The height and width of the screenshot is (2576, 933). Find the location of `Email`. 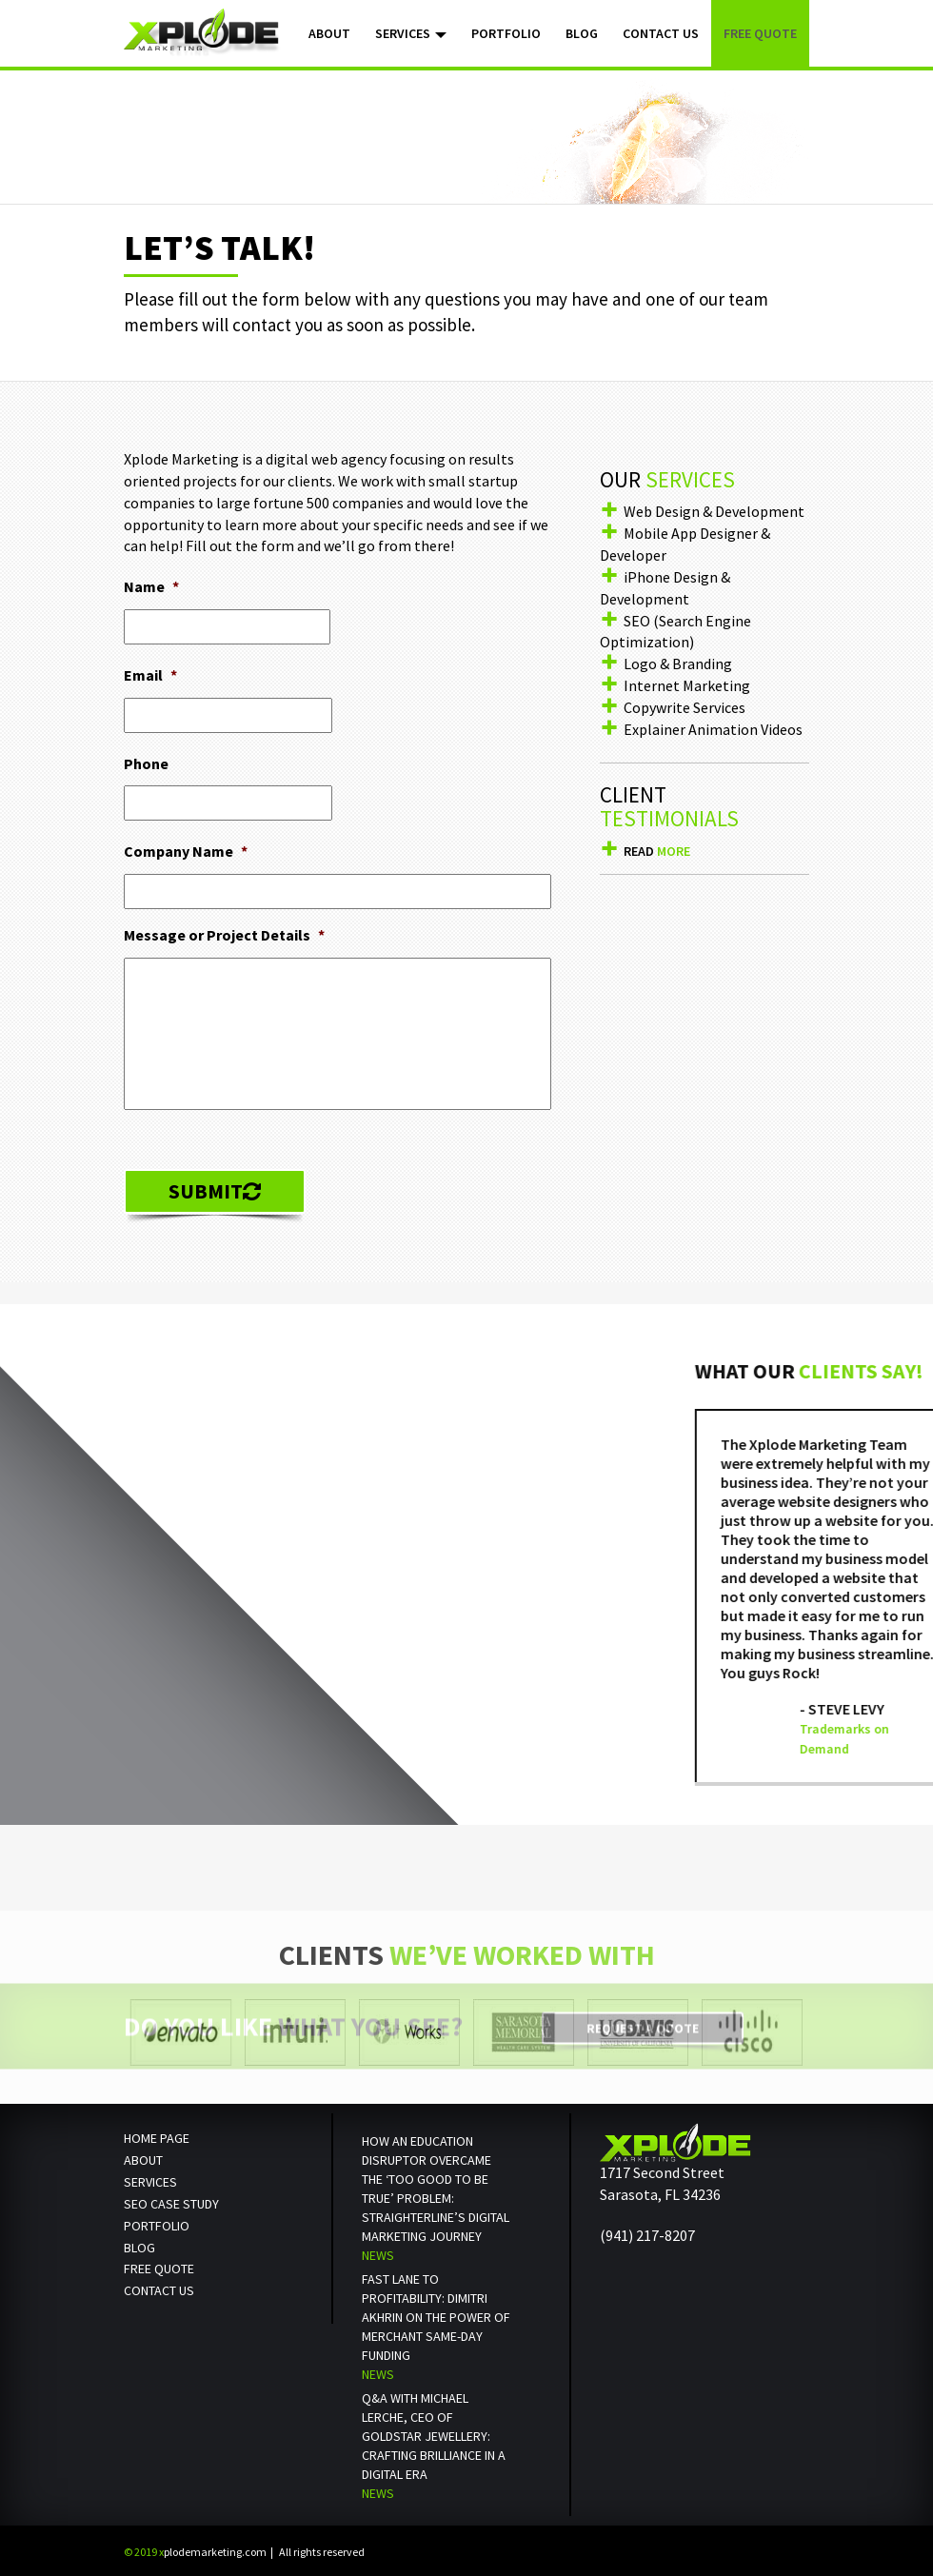

Email is located at coordinates (150, 674).